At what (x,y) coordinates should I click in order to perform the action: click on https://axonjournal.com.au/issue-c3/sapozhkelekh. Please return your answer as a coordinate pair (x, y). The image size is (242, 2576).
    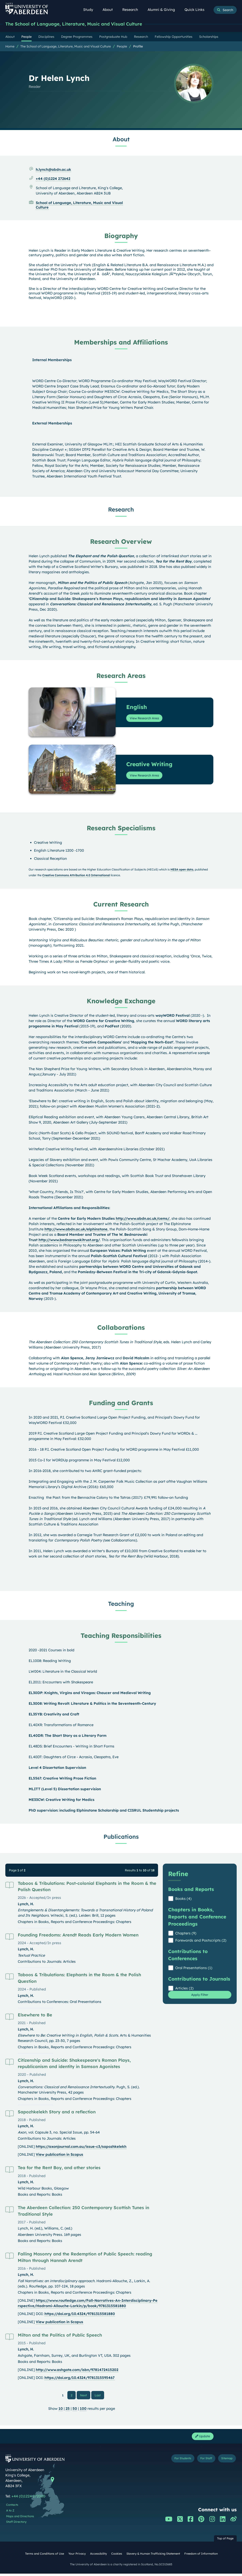
    Looking at the image, I should click on (81, 2147).